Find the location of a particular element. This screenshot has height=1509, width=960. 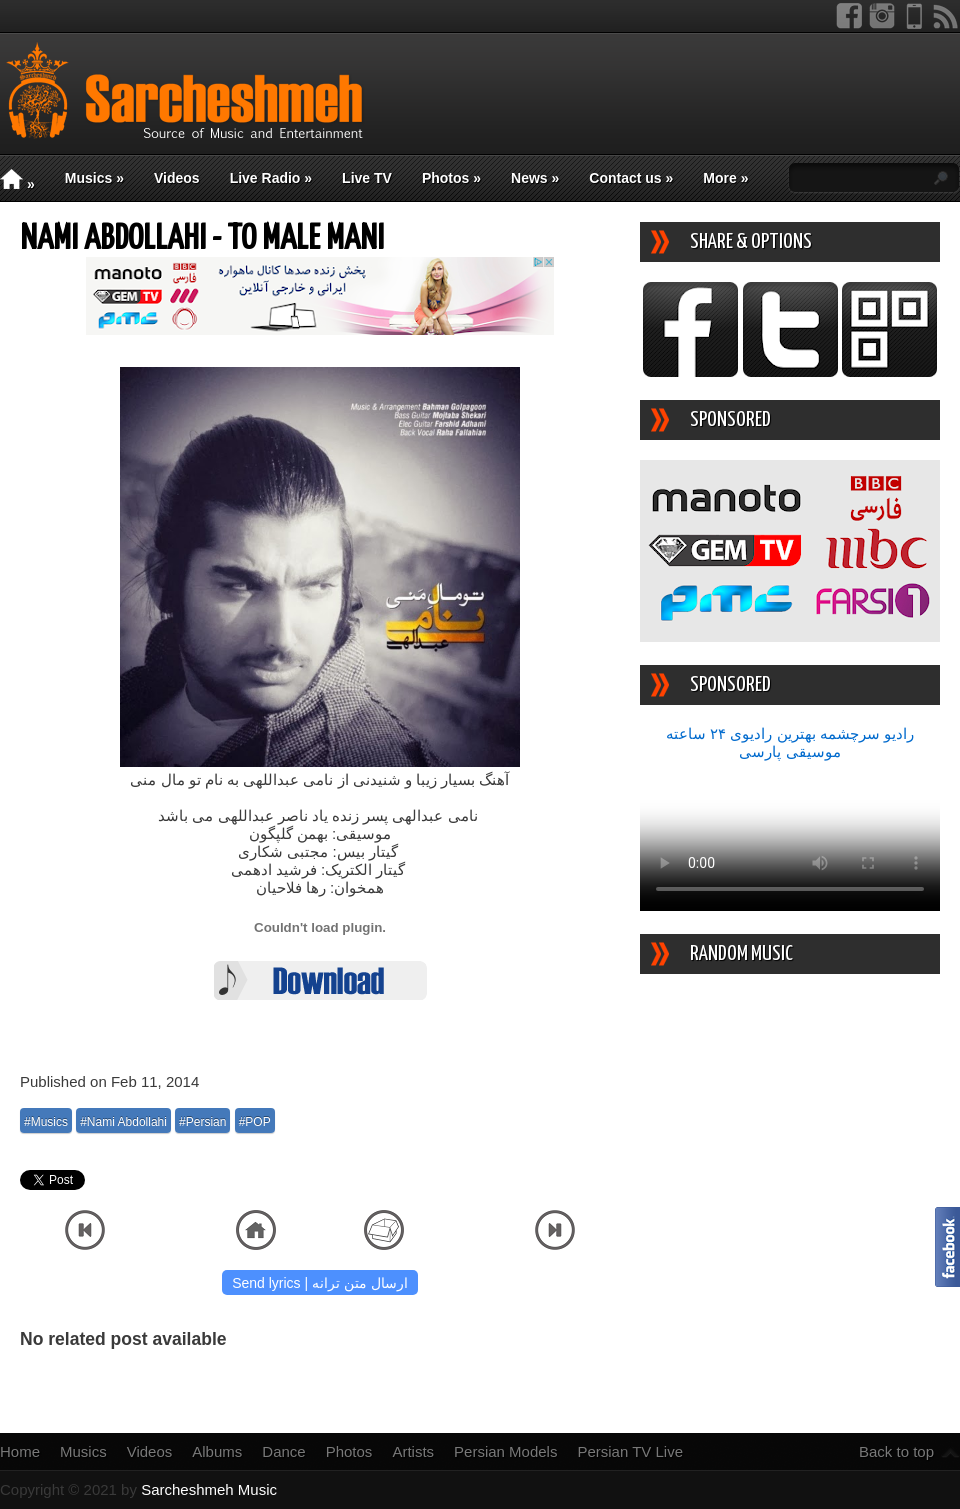

Persian Models is located at coordinates (505, 1451).